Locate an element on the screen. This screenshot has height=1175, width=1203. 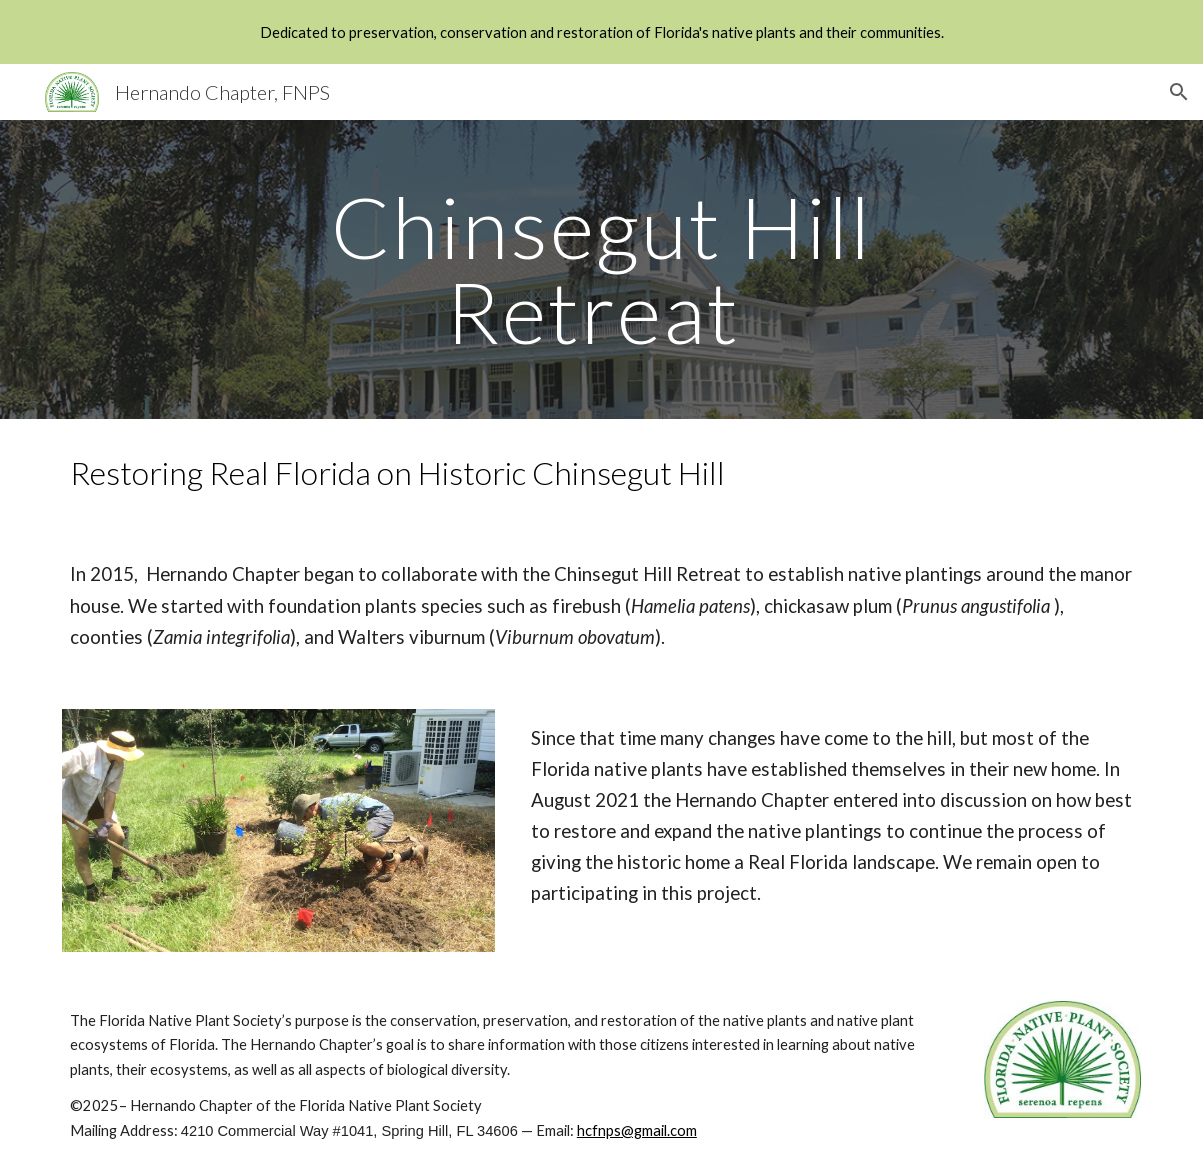
[main] is located at coordinates (601, 269).